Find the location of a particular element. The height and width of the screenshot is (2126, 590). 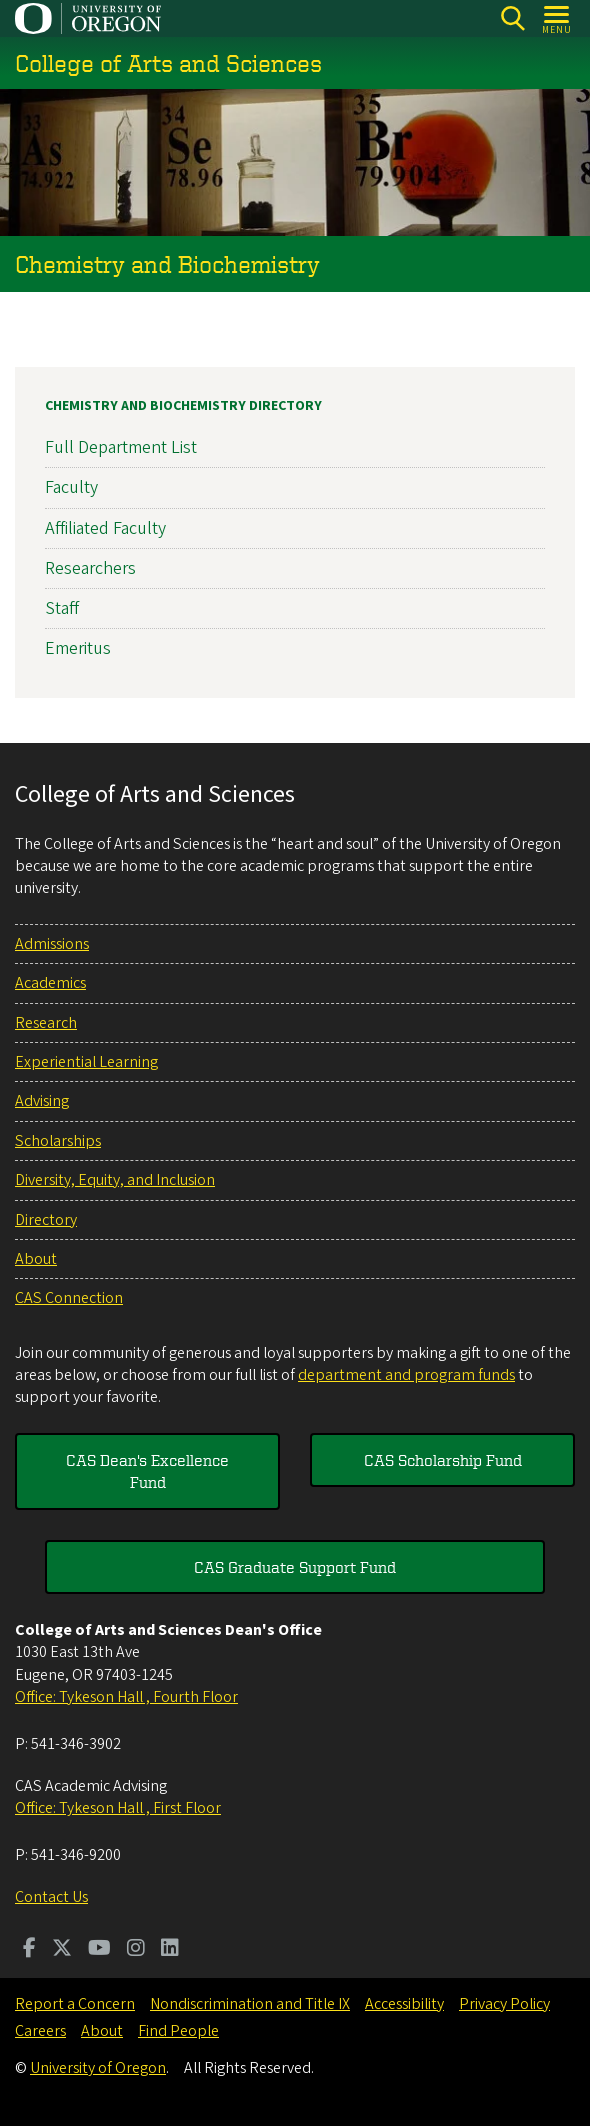

[Visit us on Youtube] is located at coordinates (99, 1950).